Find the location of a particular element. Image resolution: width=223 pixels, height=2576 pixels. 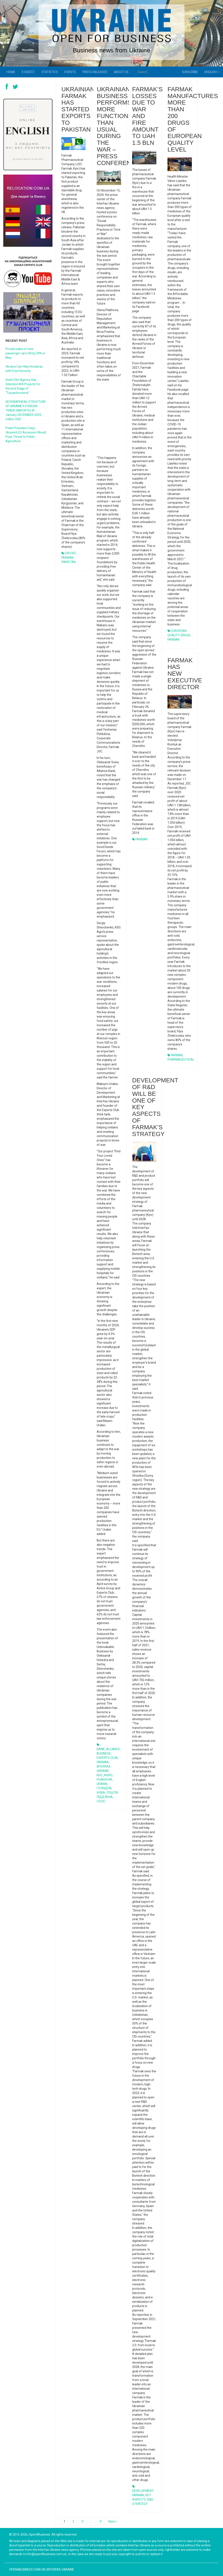

URAKIN is located at coordinates (102, 1784).